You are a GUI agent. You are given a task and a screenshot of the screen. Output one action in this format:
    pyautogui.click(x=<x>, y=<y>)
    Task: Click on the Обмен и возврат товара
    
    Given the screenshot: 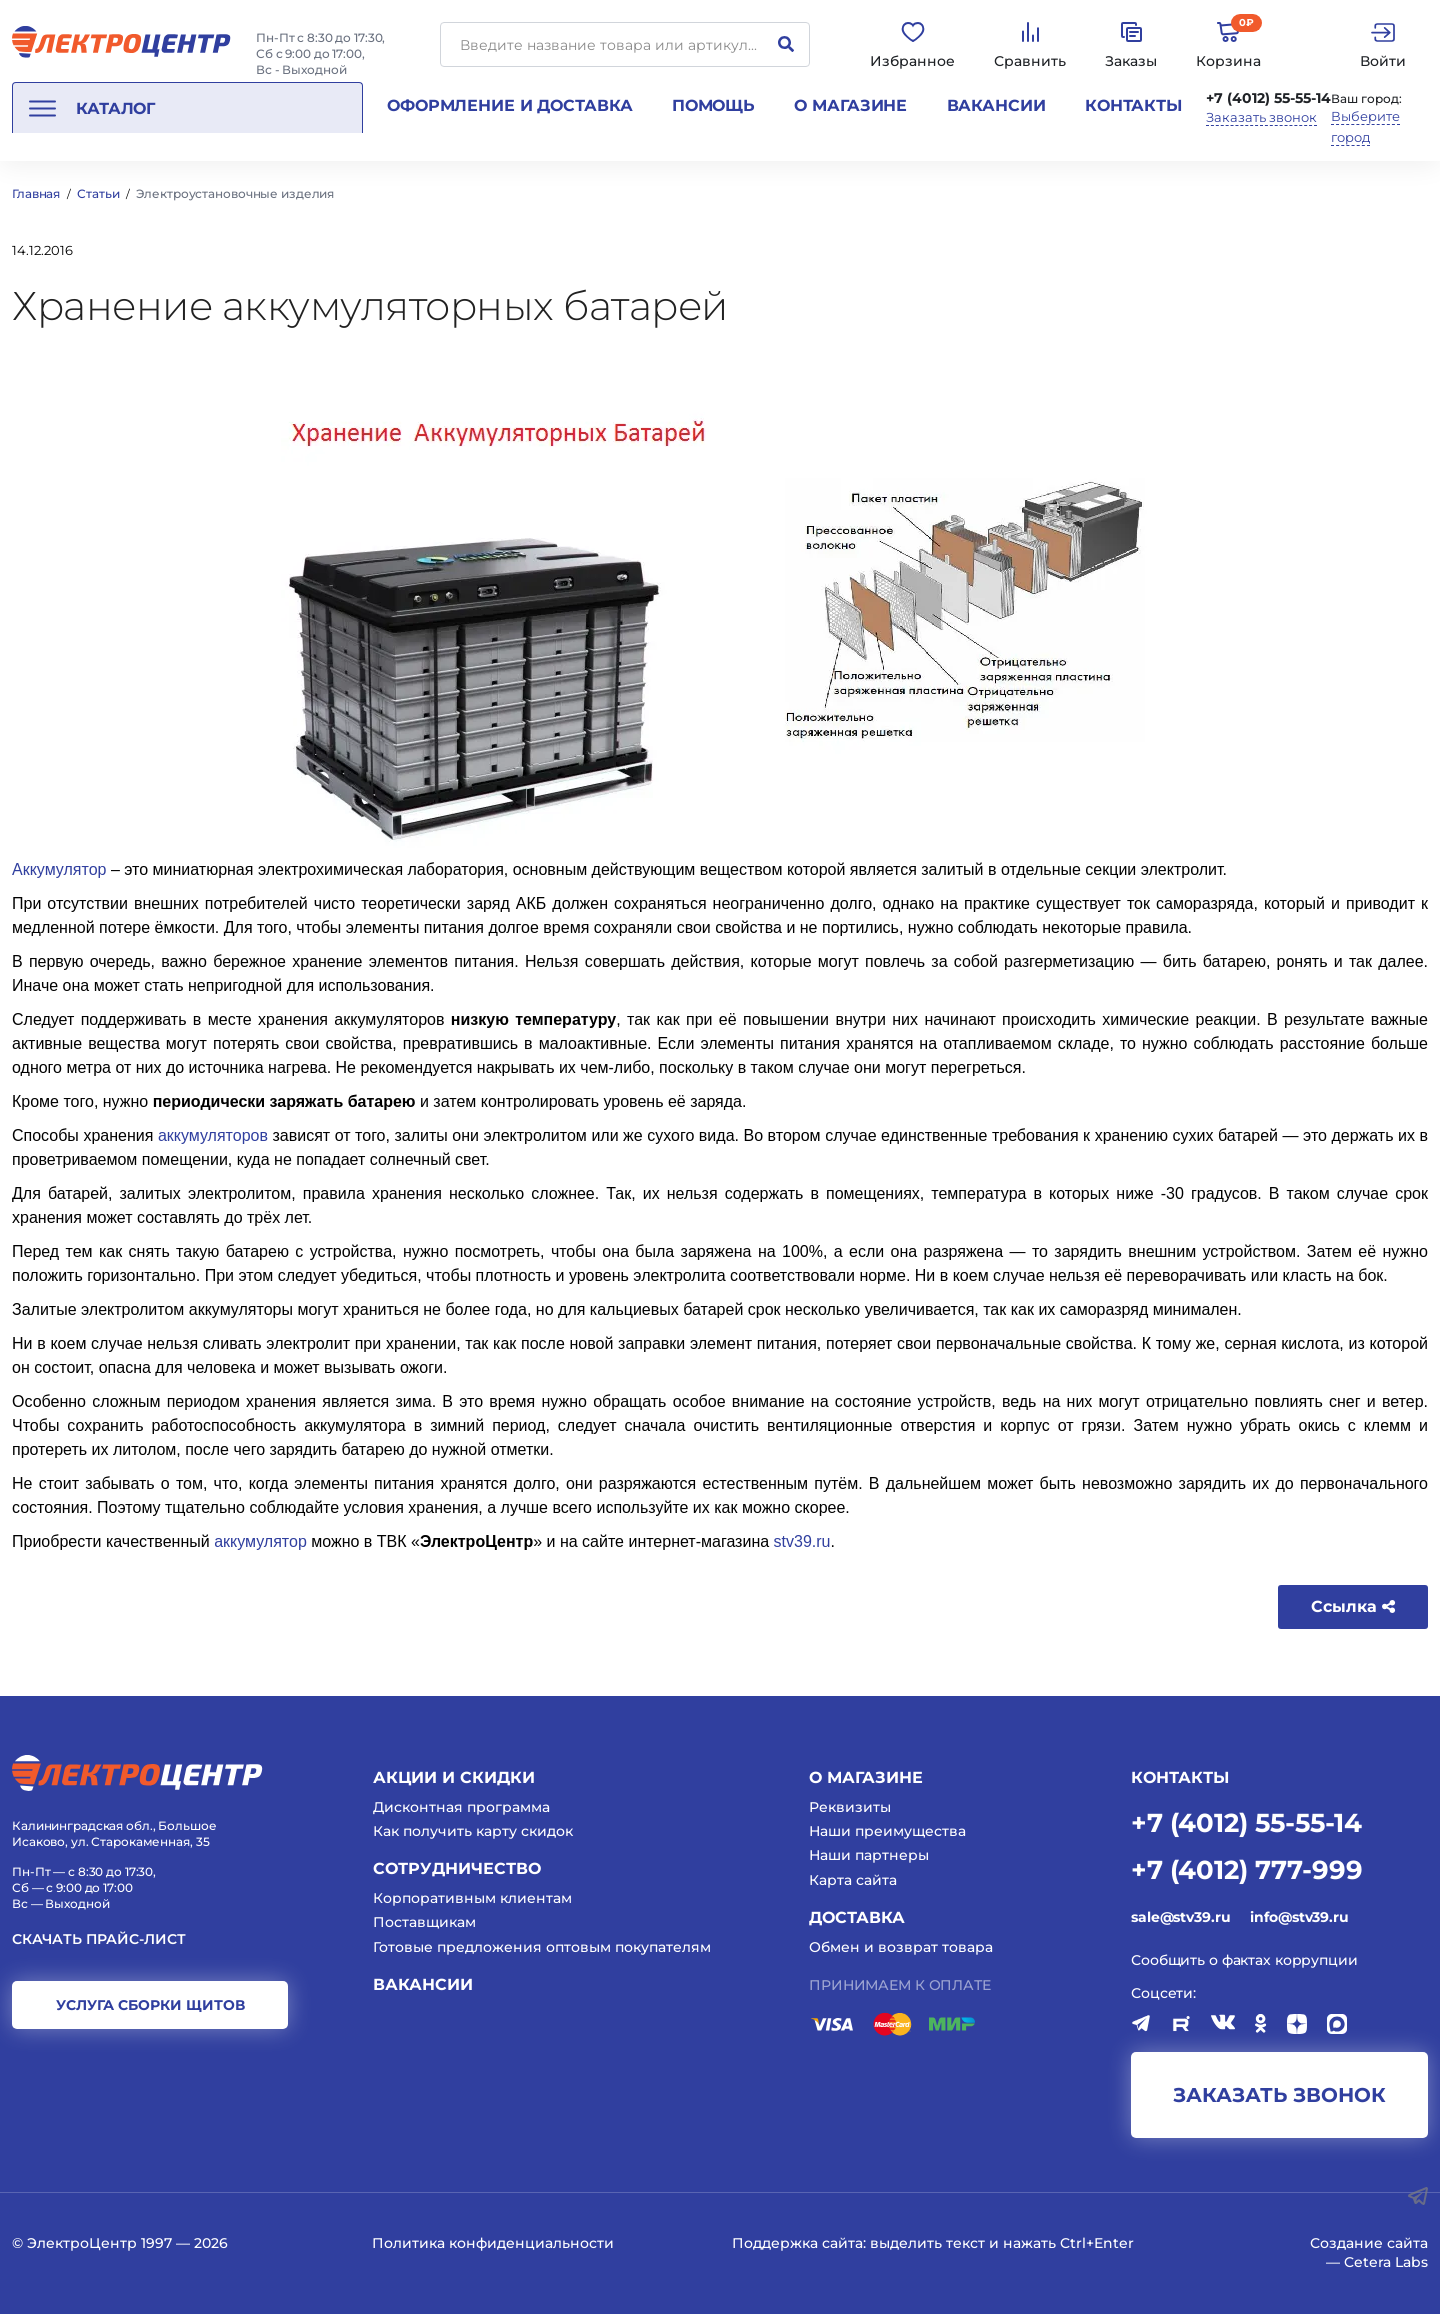 What is the action you would take?
    pyautogui.click(x=901, y=1947)
    